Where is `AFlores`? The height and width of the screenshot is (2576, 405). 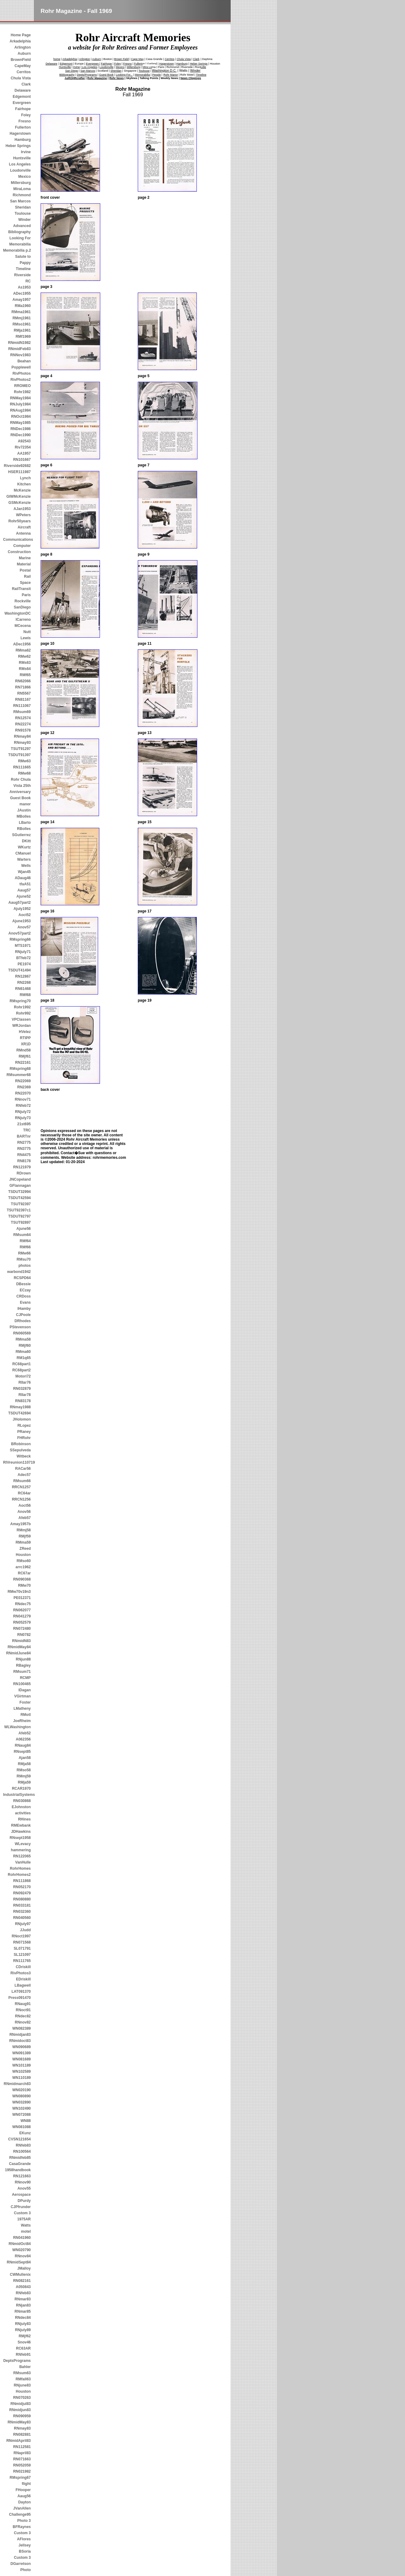
AFlores is located at coordinates (24, 2539).